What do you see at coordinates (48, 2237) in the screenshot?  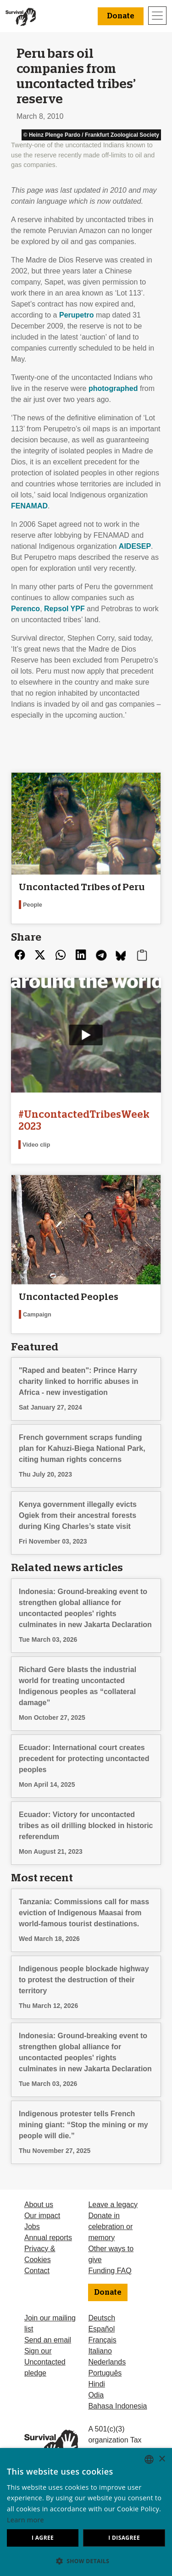 I see `Annual reports` at bounding box center [48, 2237].